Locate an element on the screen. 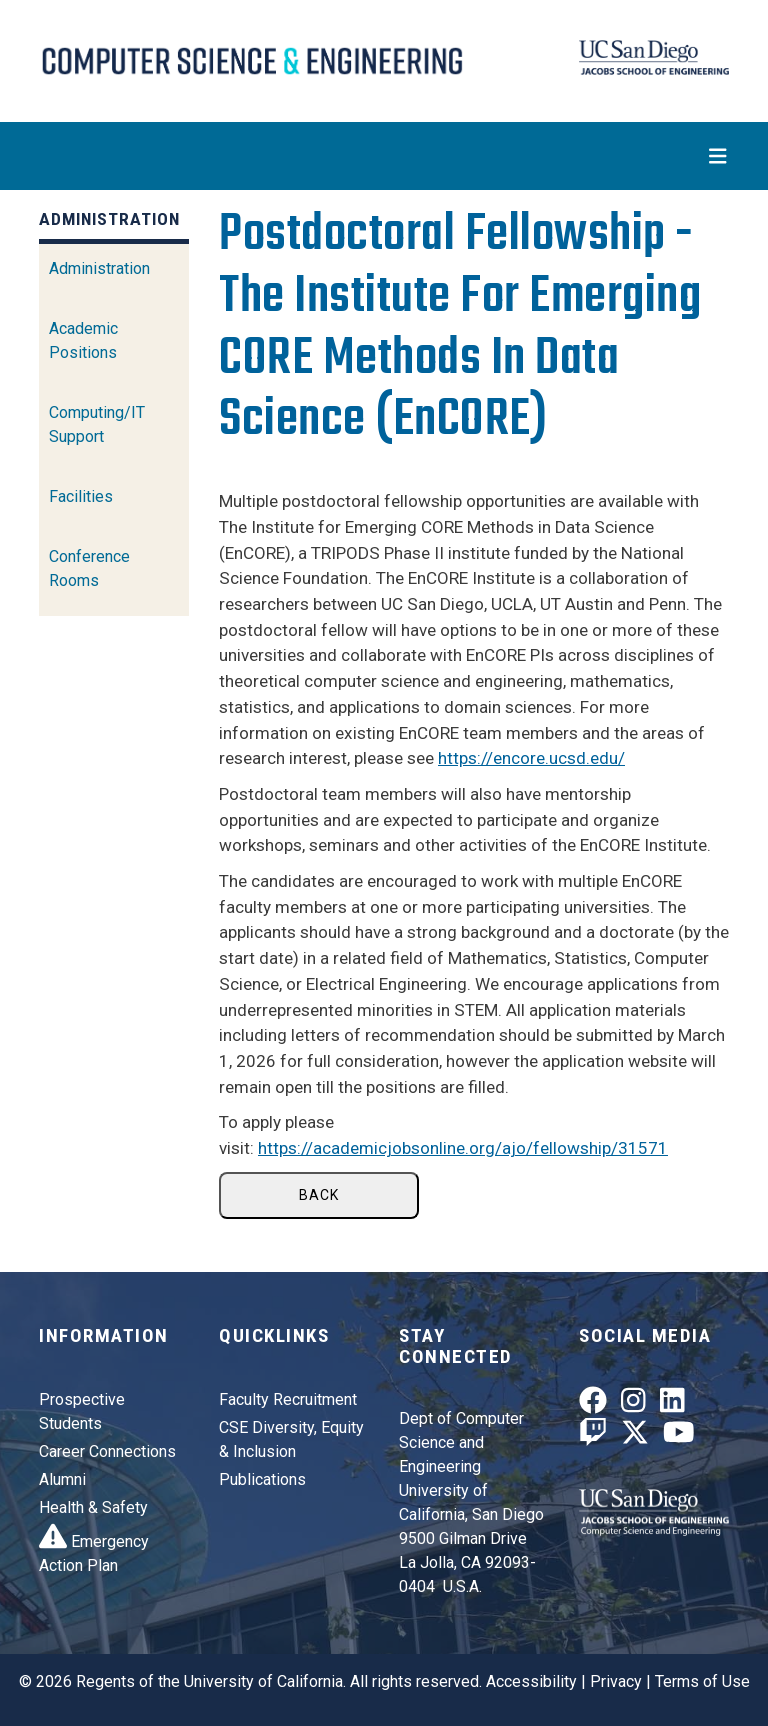 The height and width of the screenshot is (1726, 768). Academic Positions is located at coordinates (83, 340).